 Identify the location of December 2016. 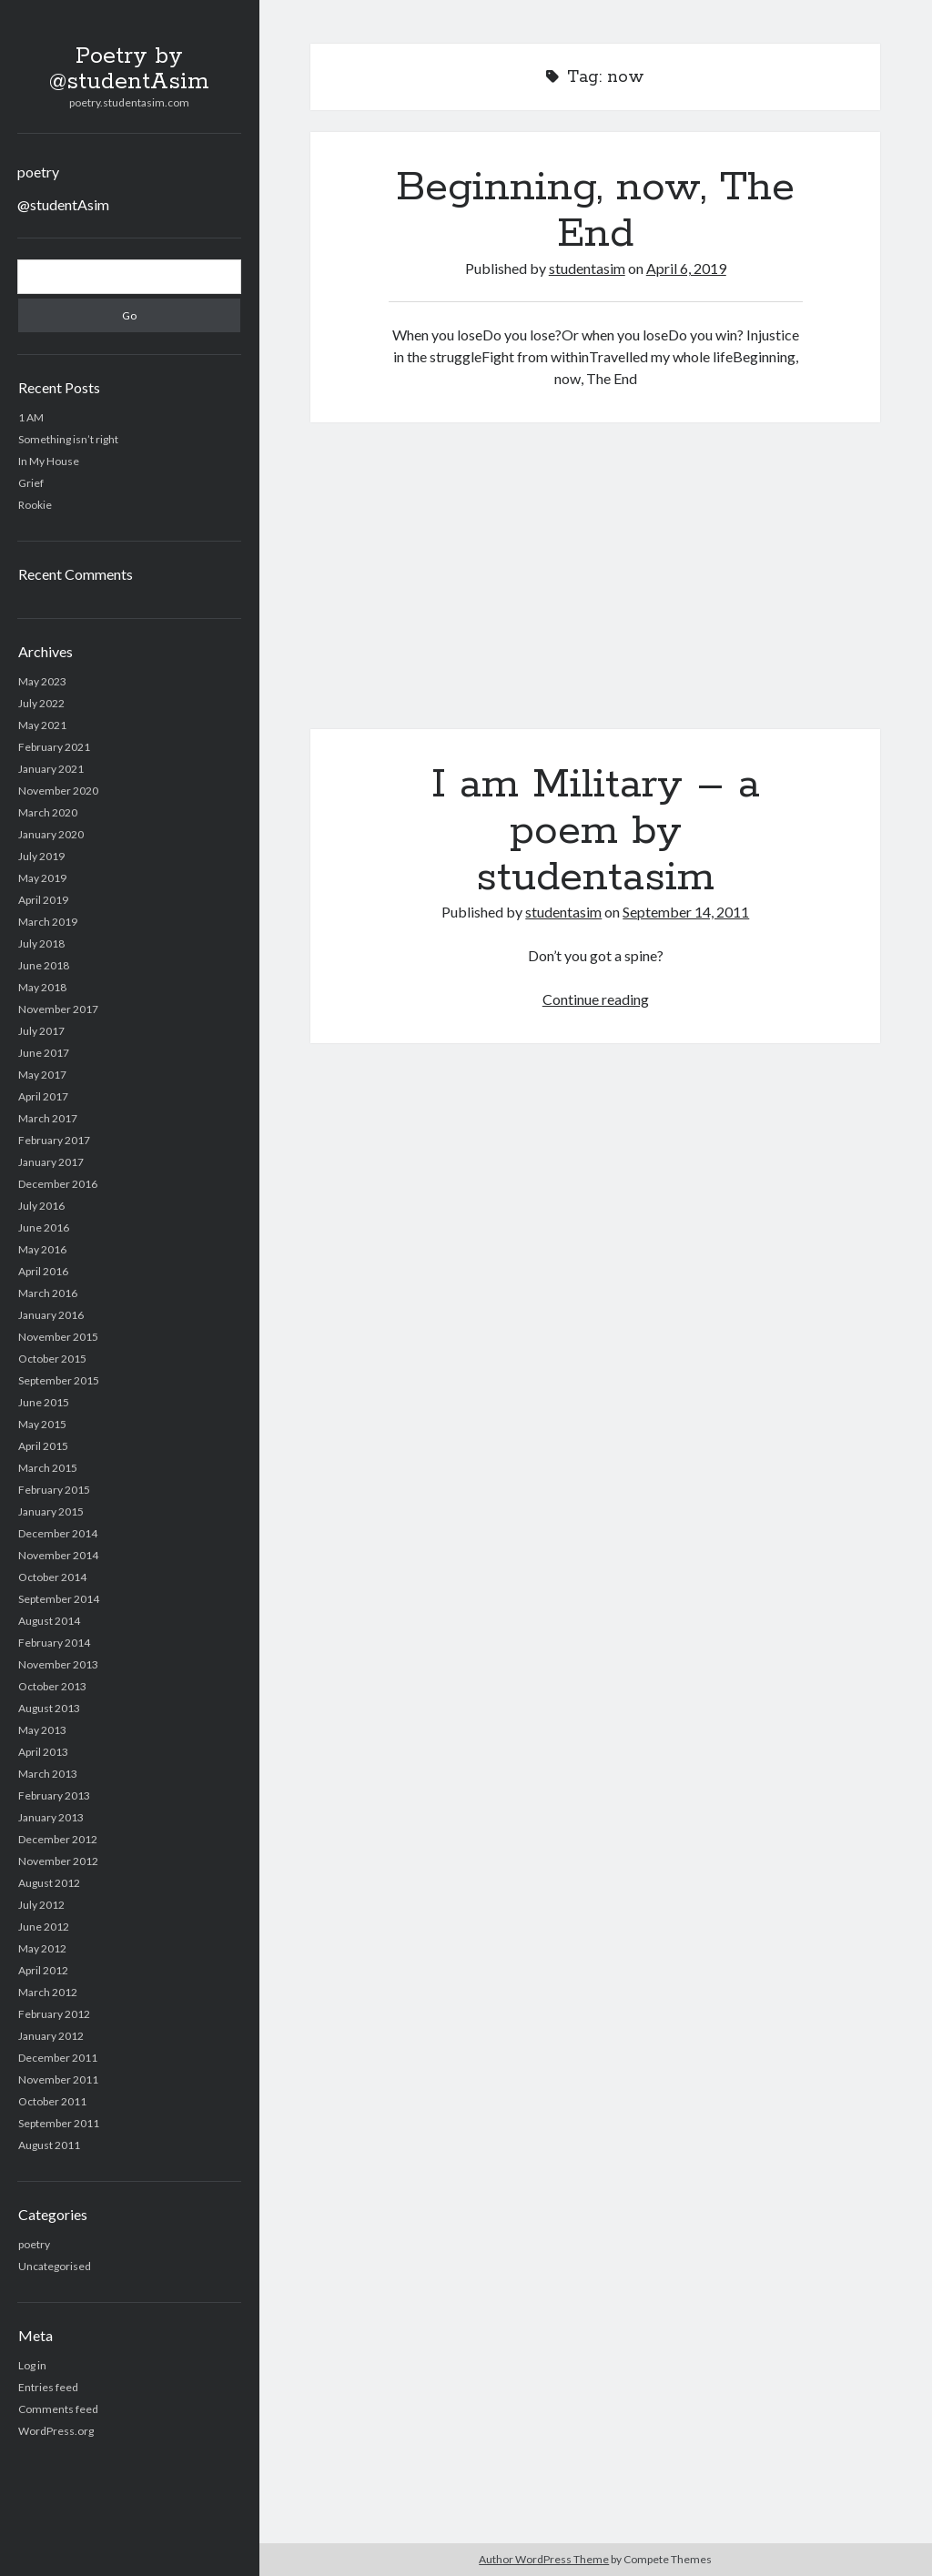
(57, 1184).